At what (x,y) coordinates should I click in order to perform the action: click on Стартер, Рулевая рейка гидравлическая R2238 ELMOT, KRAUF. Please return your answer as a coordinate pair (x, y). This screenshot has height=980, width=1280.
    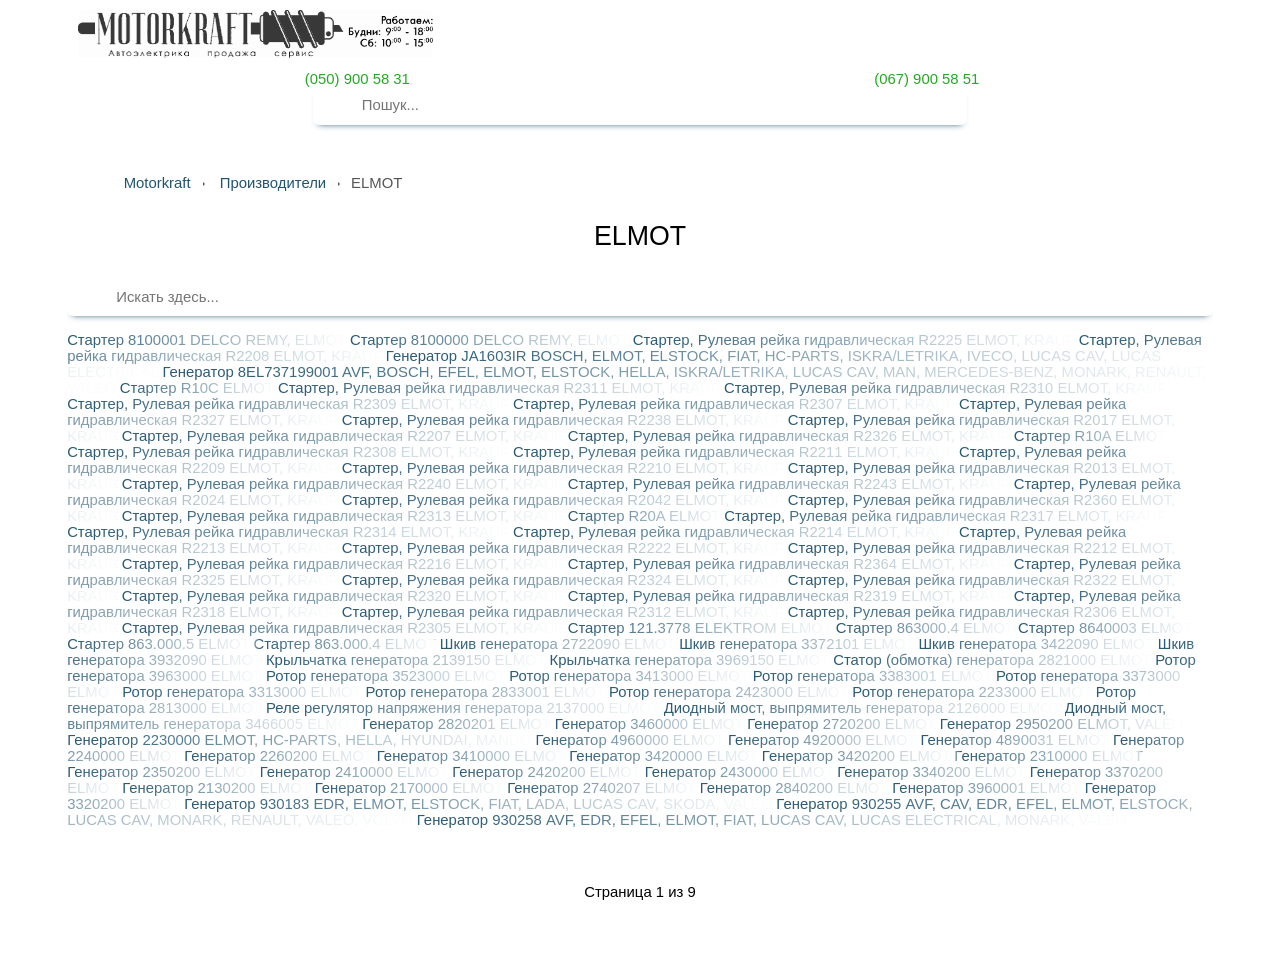
    Looking at the image, I should click on (565, 420).